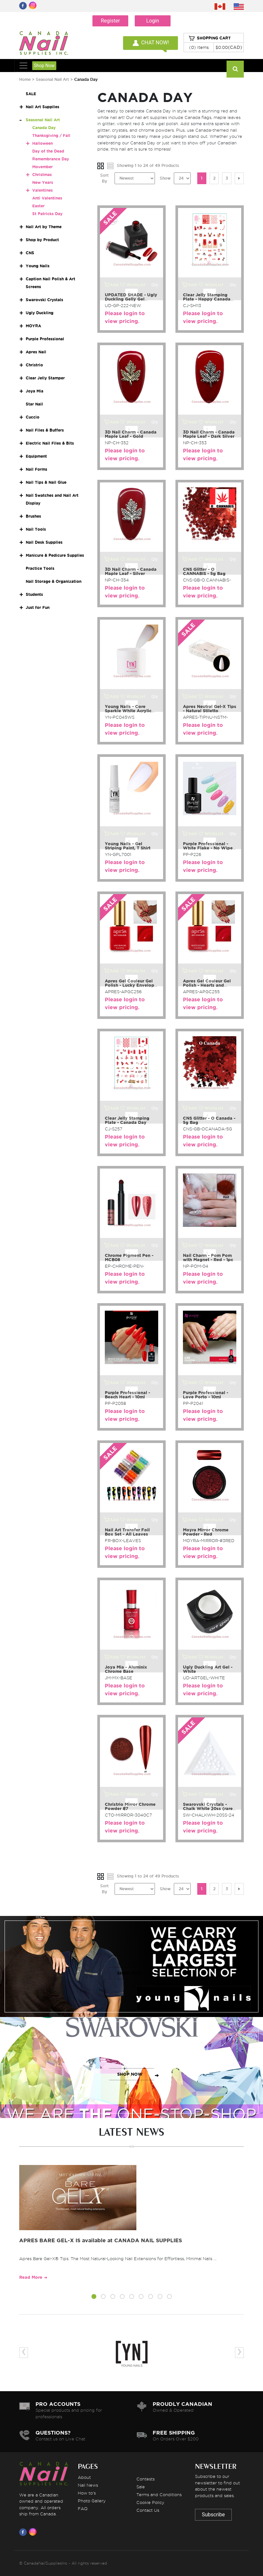 Image resolution: width=263 pixels, height=2576 pixels. I want to click on Show, so click(165, 178).